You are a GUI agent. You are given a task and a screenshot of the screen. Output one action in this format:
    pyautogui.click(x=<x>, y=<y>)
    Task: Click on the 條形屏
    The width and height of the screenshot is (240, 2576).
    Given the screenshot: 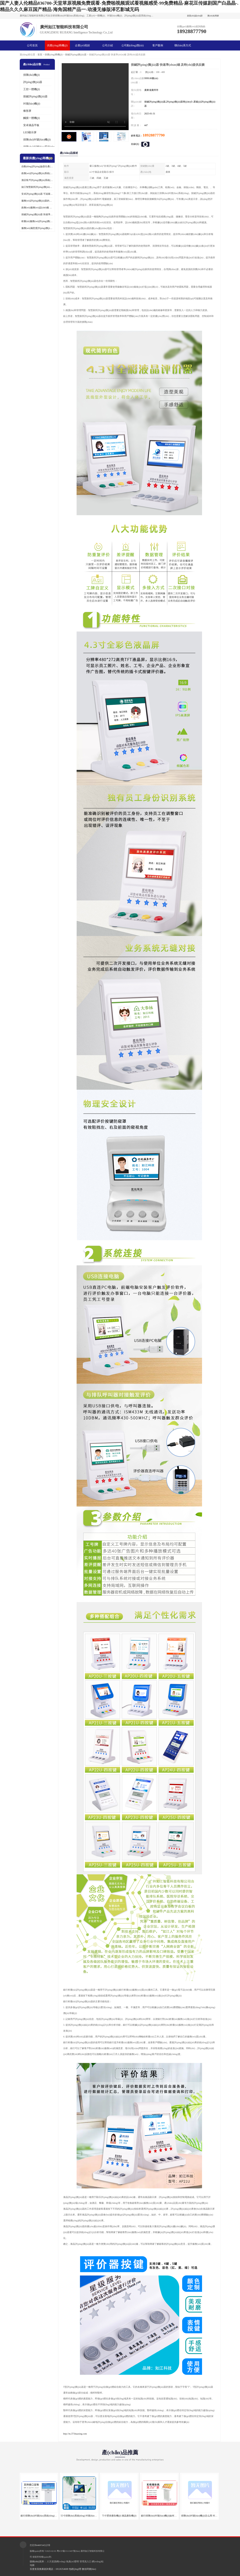 What is the action you would take?
    pyautogui.click(x=27, y=110)
    